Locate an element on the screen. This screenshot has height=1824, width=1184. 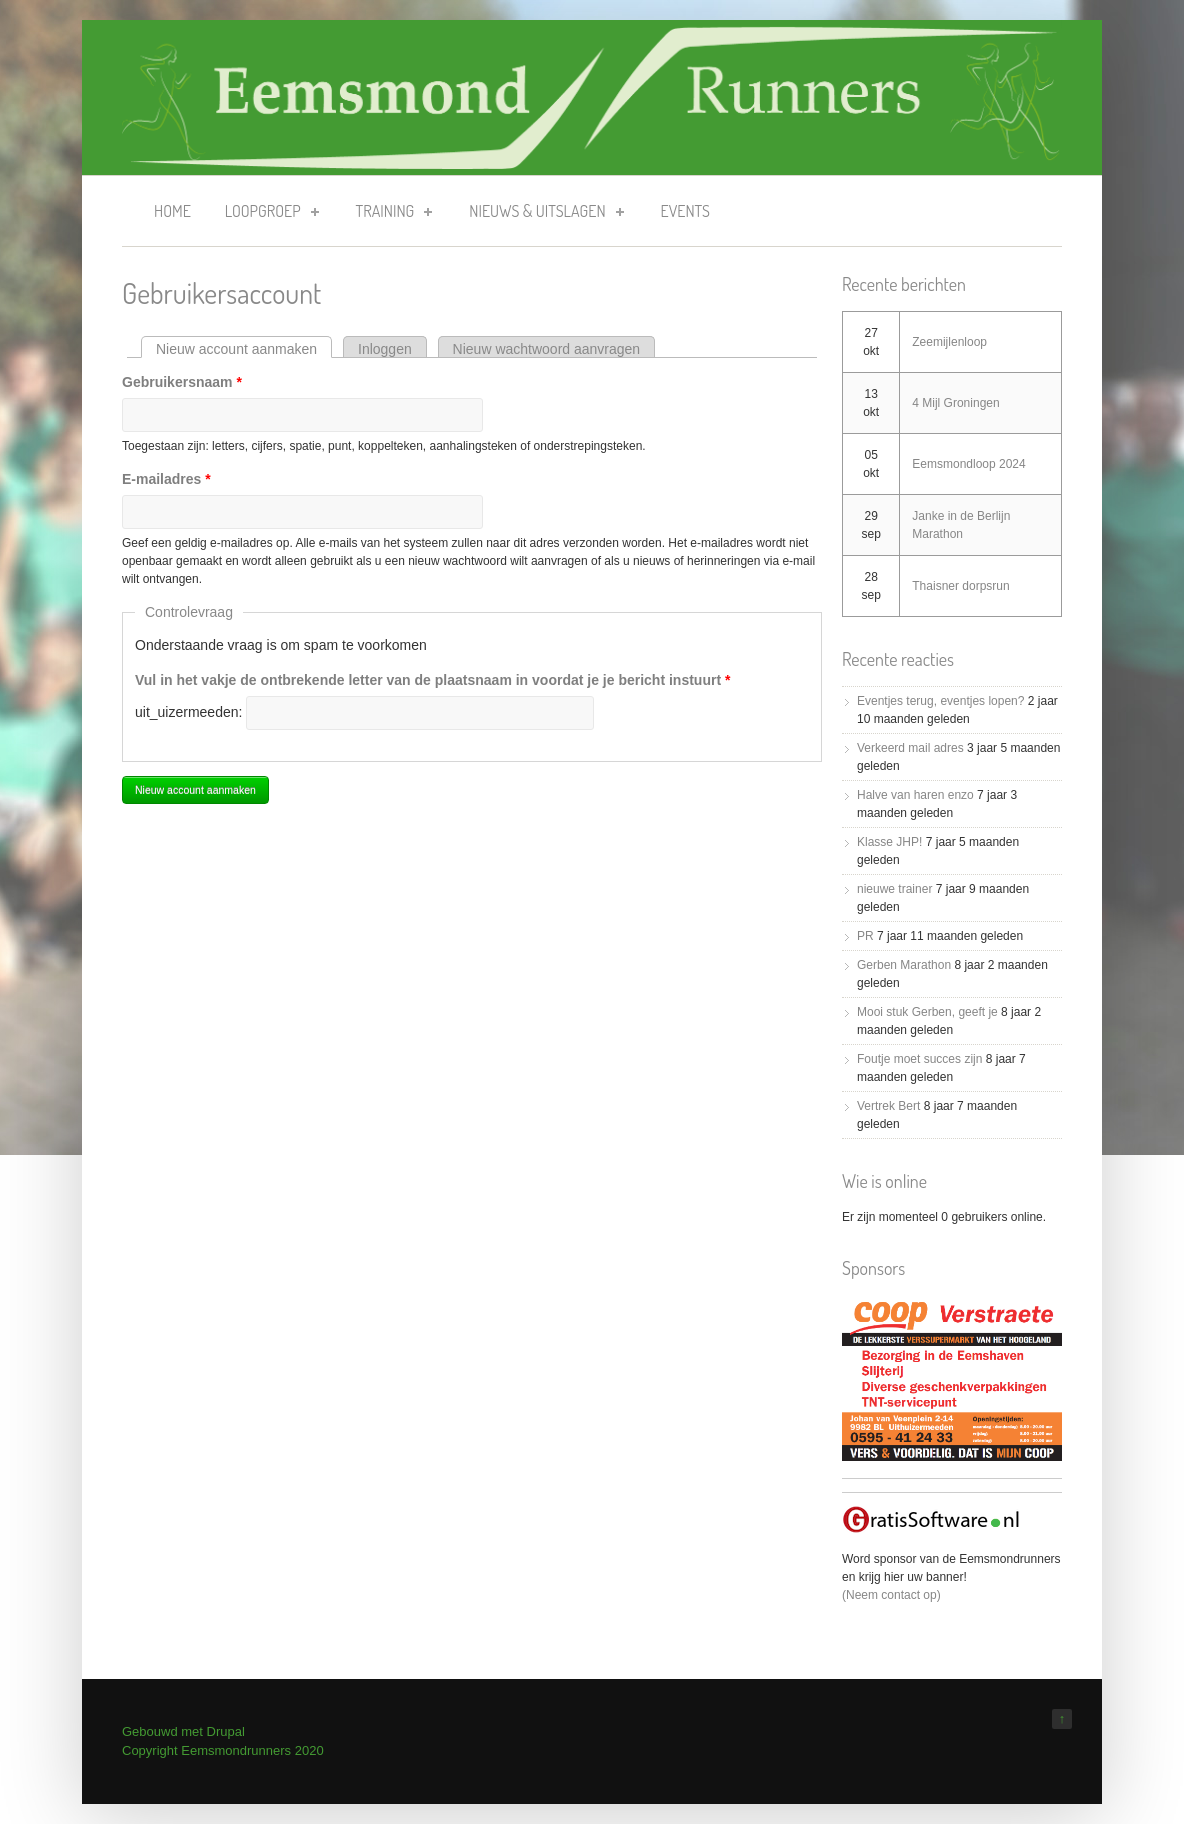
Zeemijlenloop is located at coordinates (949, 342).